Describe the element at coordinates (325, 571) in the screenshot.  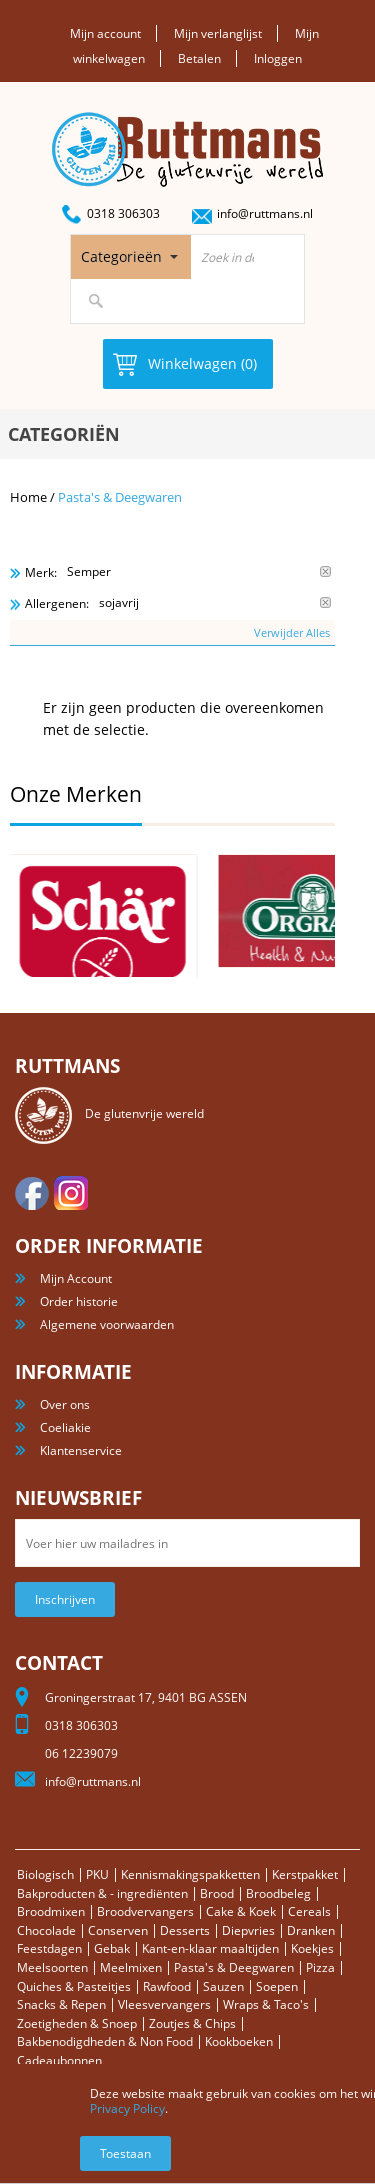
I see `Verwijder Dit Item` at that location.